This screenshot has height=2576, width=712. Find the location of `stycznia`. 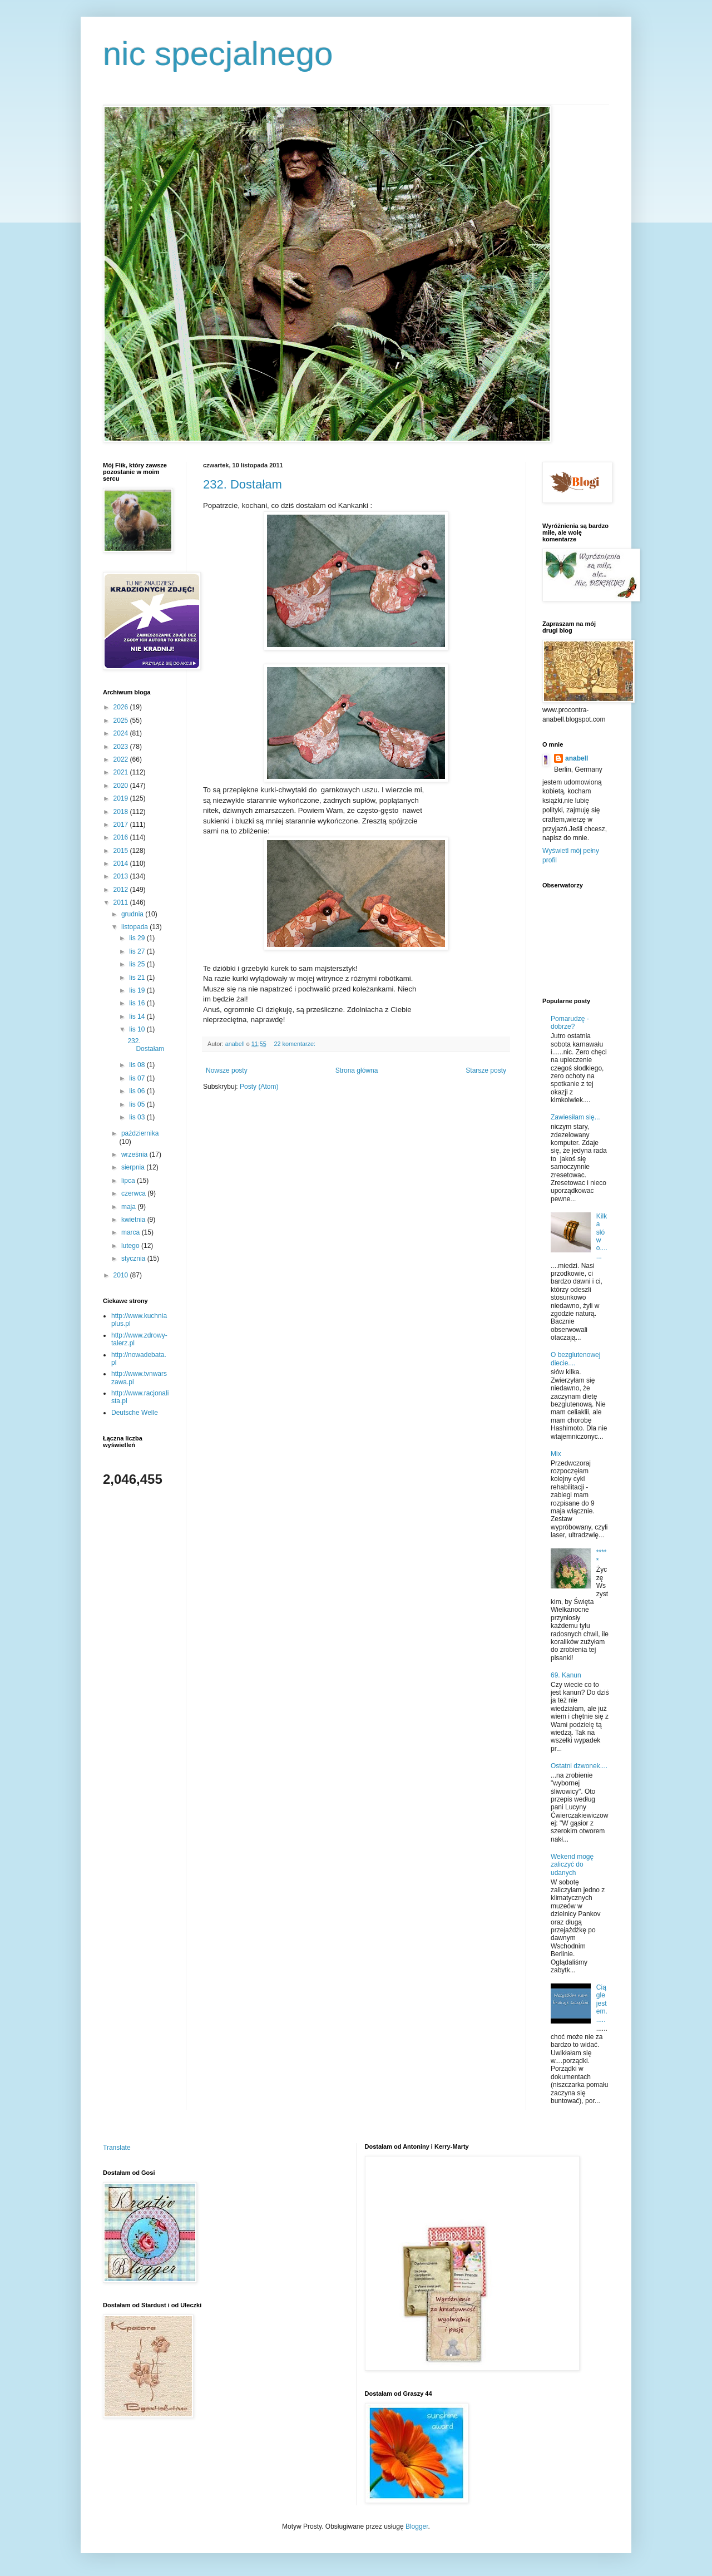

stycznia is located at coordinates (134, 1258).